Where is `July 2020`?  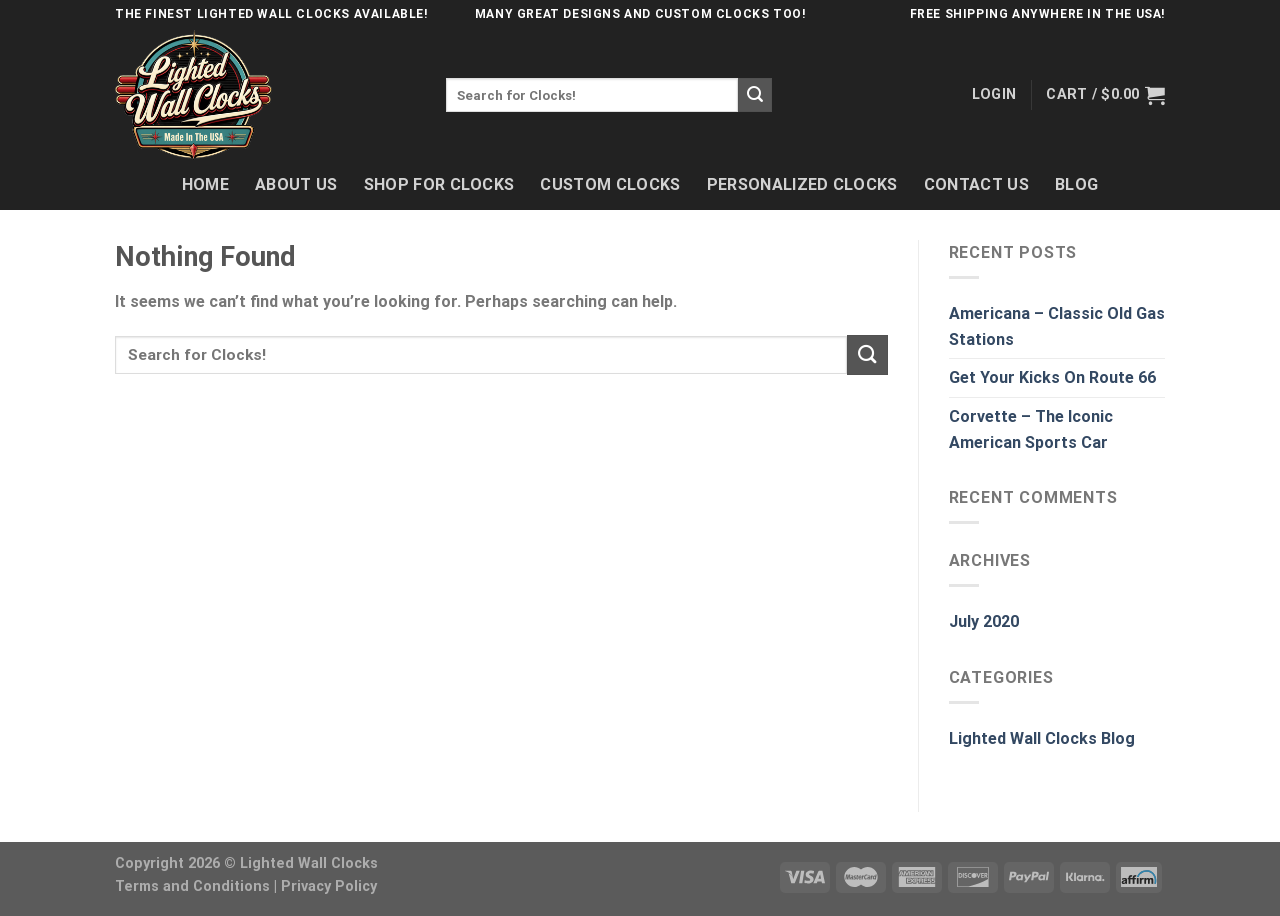
July 2020 is located at coordinates (984, 621).